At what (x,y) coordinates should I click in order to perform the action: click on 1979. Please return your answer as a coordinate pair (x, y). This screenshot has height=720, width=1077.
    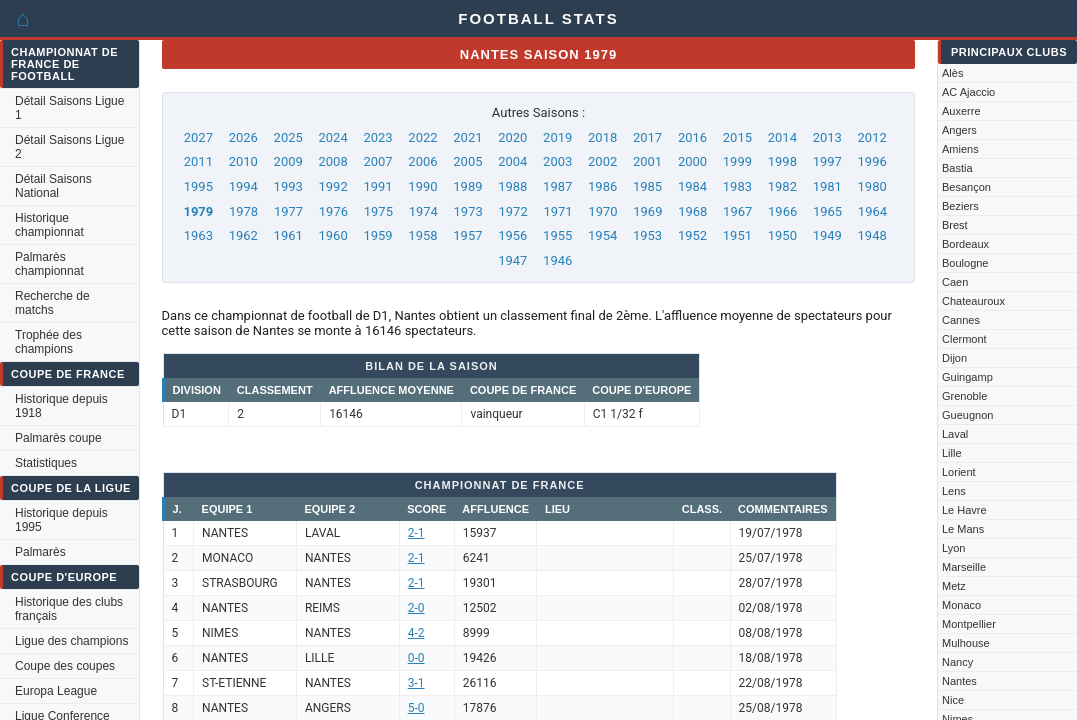
    Looking at the image, I should click on (198, 211).